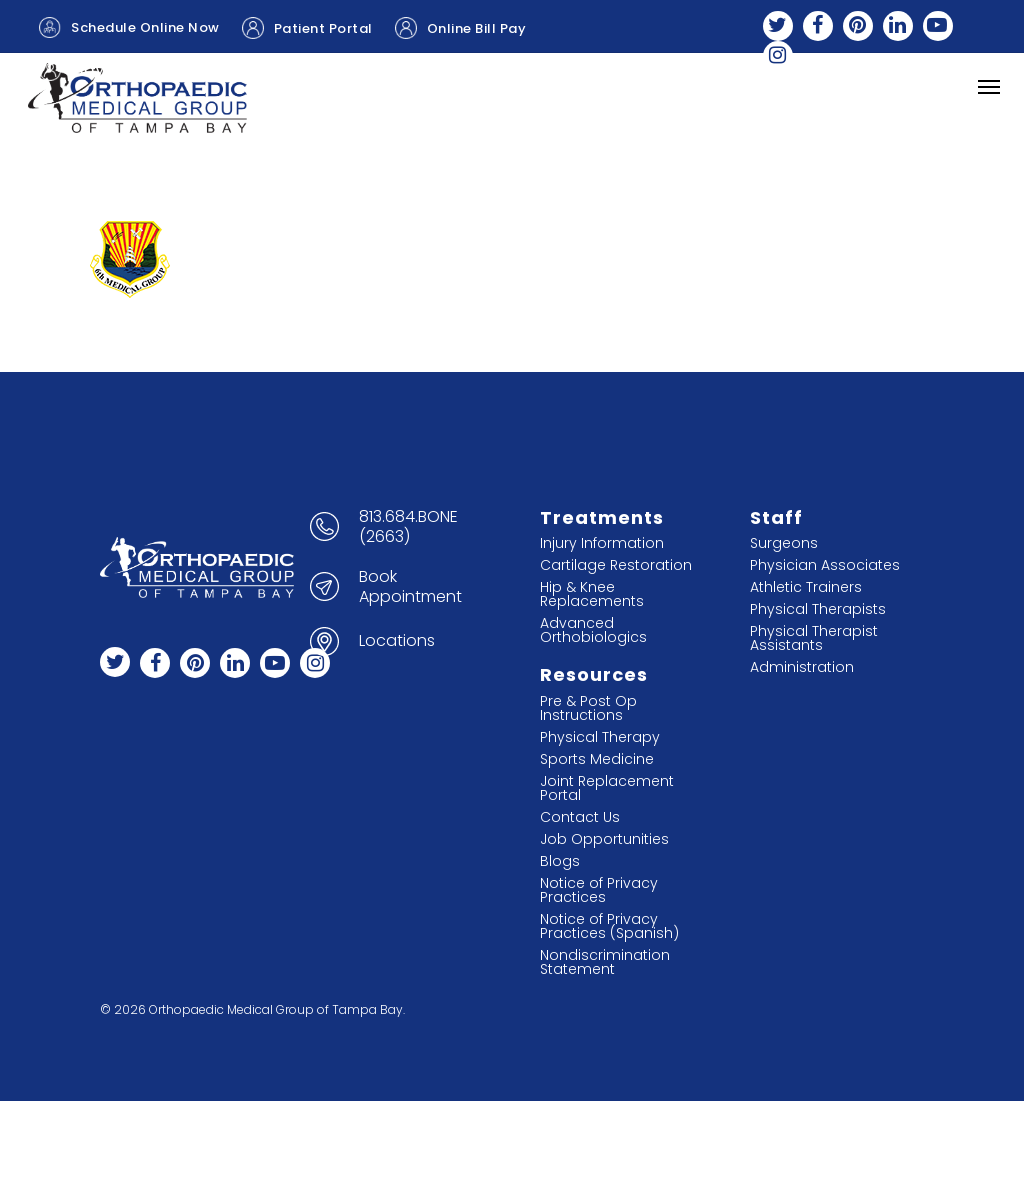 The width and height of the screenshot is (1024, 1201). I want to click on Notice of Privacy Practices (Spanish), so click(609, 926).